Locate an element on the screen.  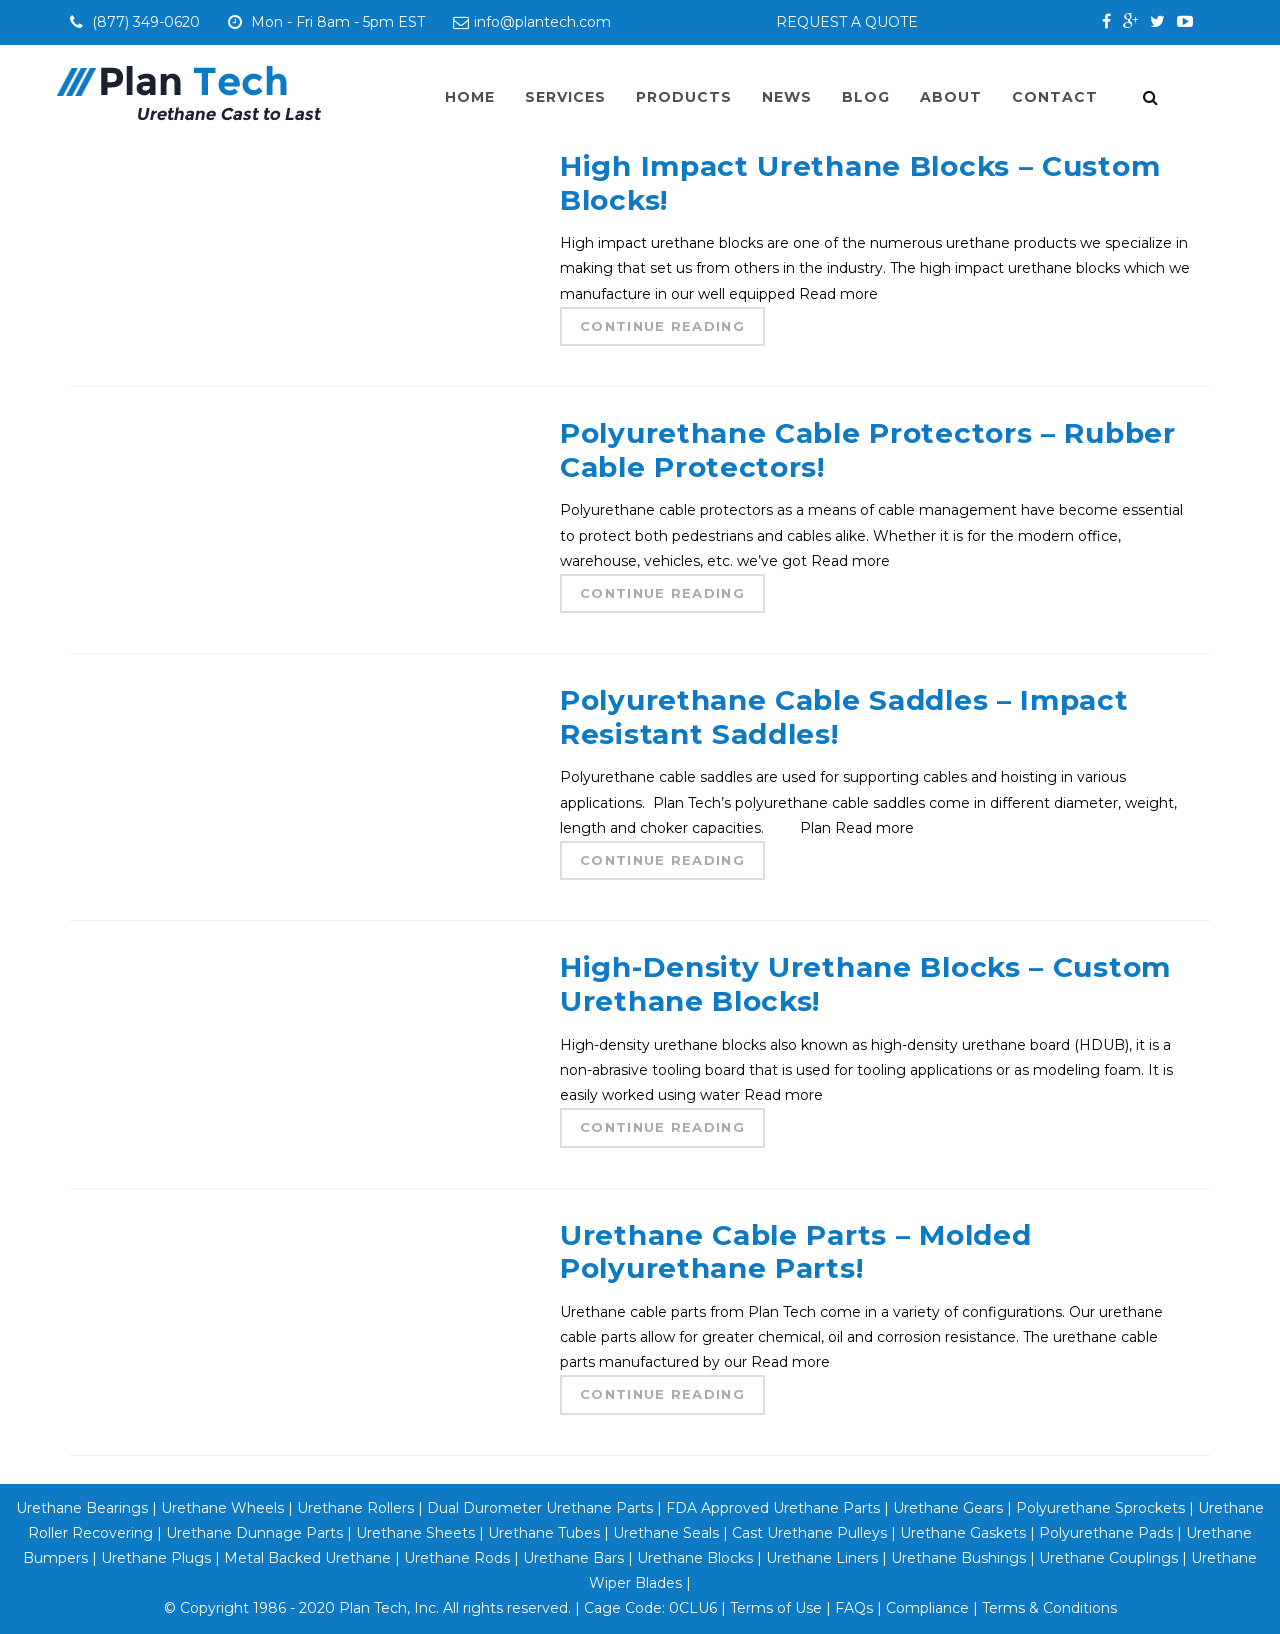
Polyurethane Cable Saddles – Impact Resistant Saddles! is located at coordinates (844, 717).